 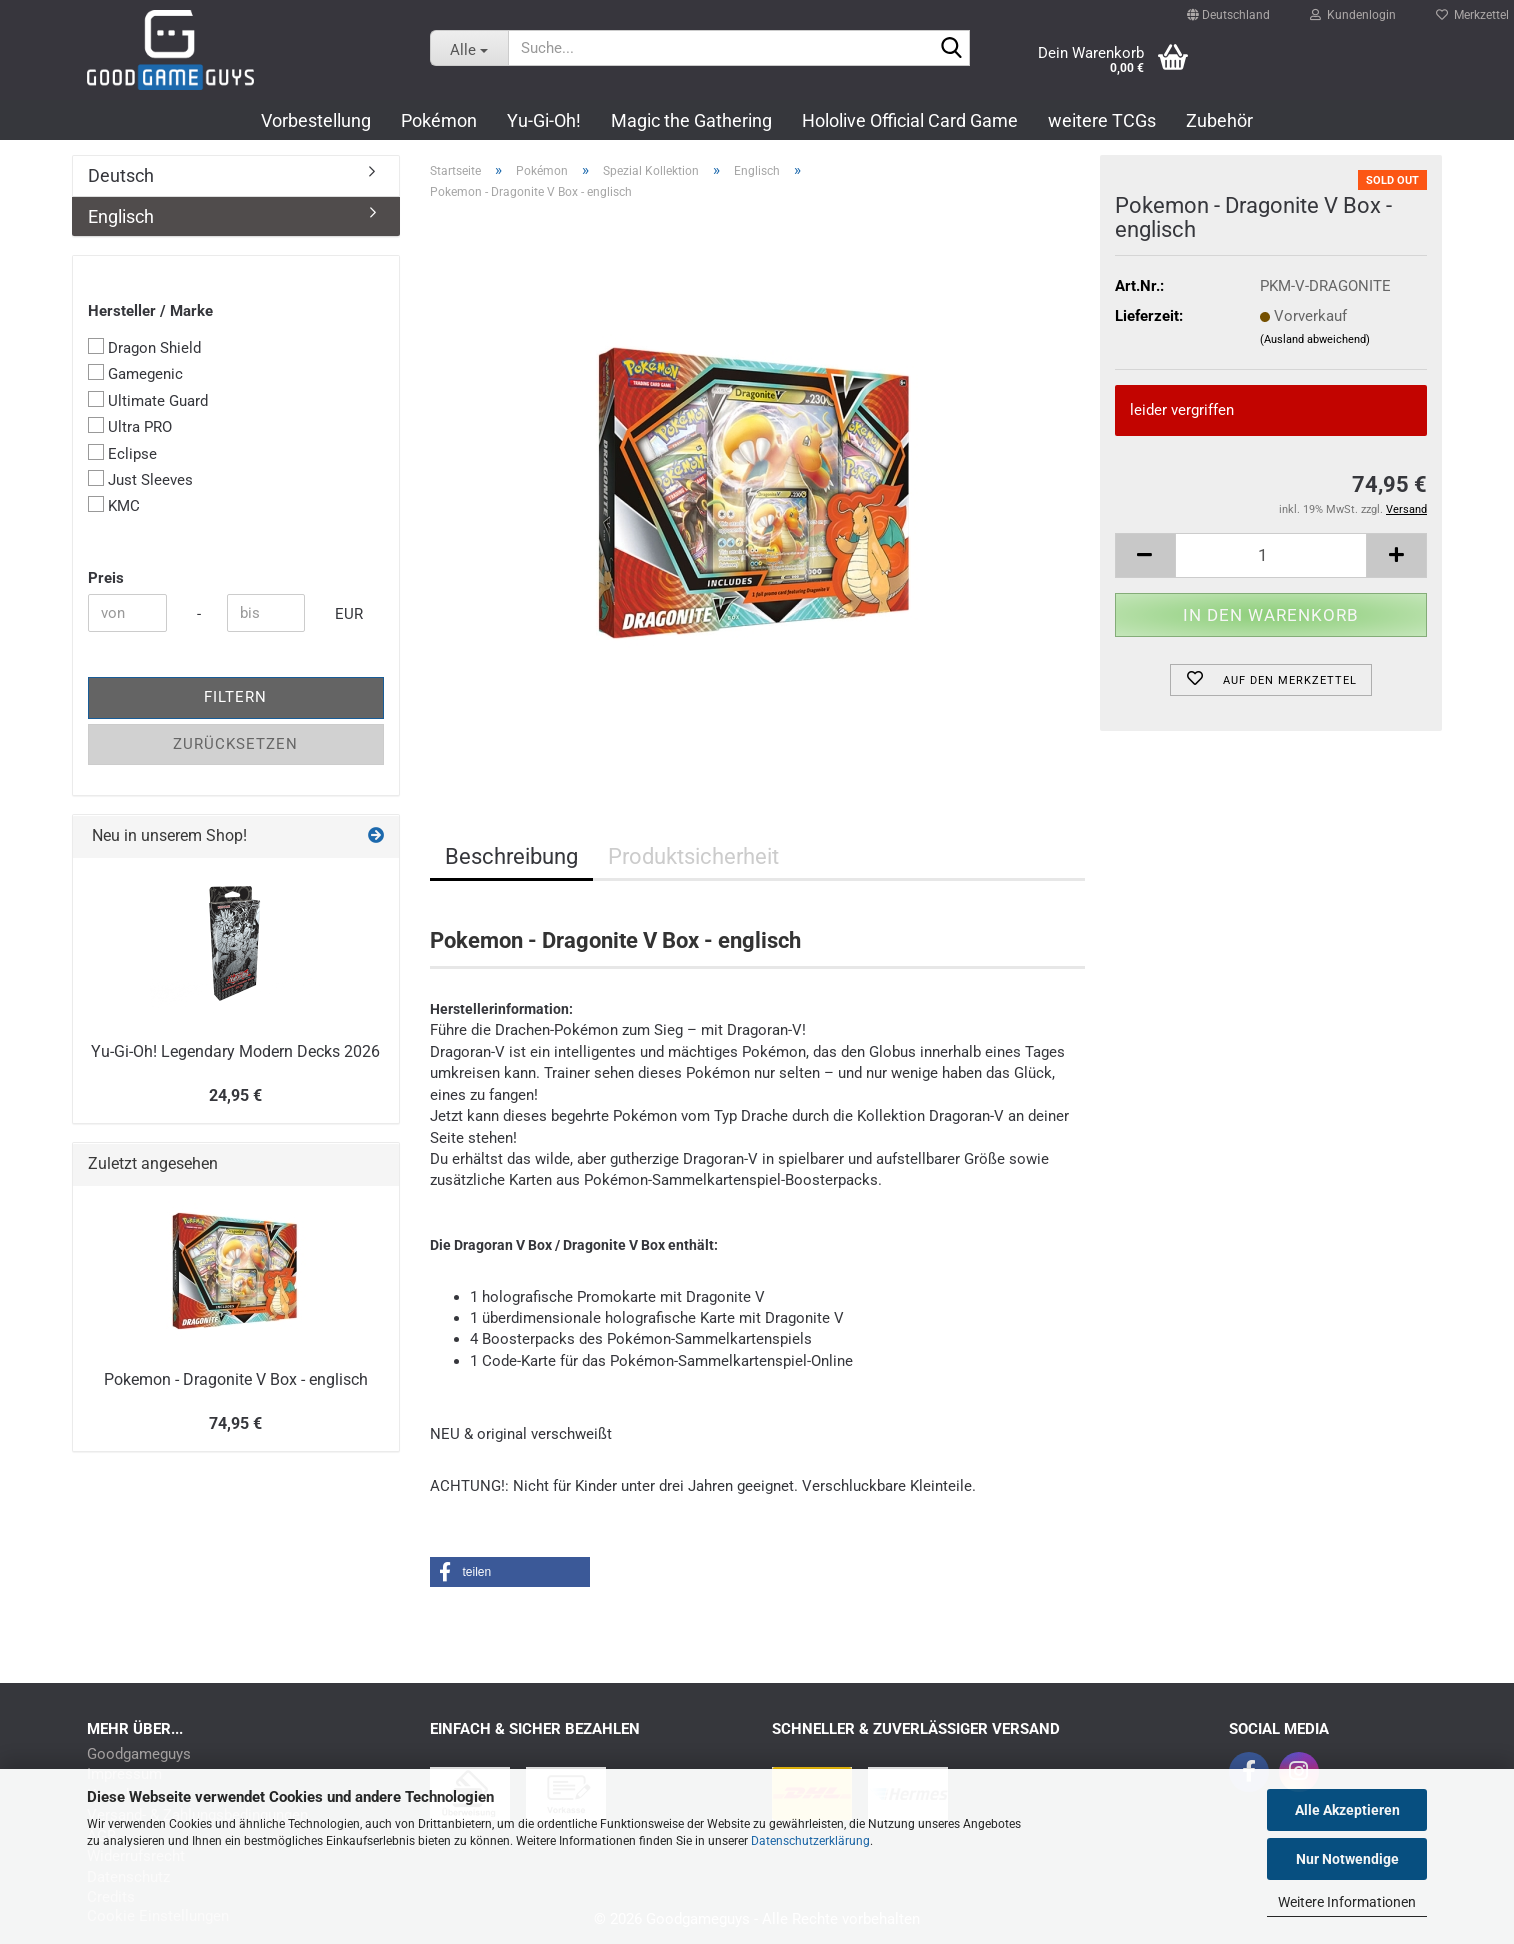 What do you see at coordinates (1315, 339) in the screenshot?
I see `(Ausland abweichend)` at bounding box center [1315, 339].